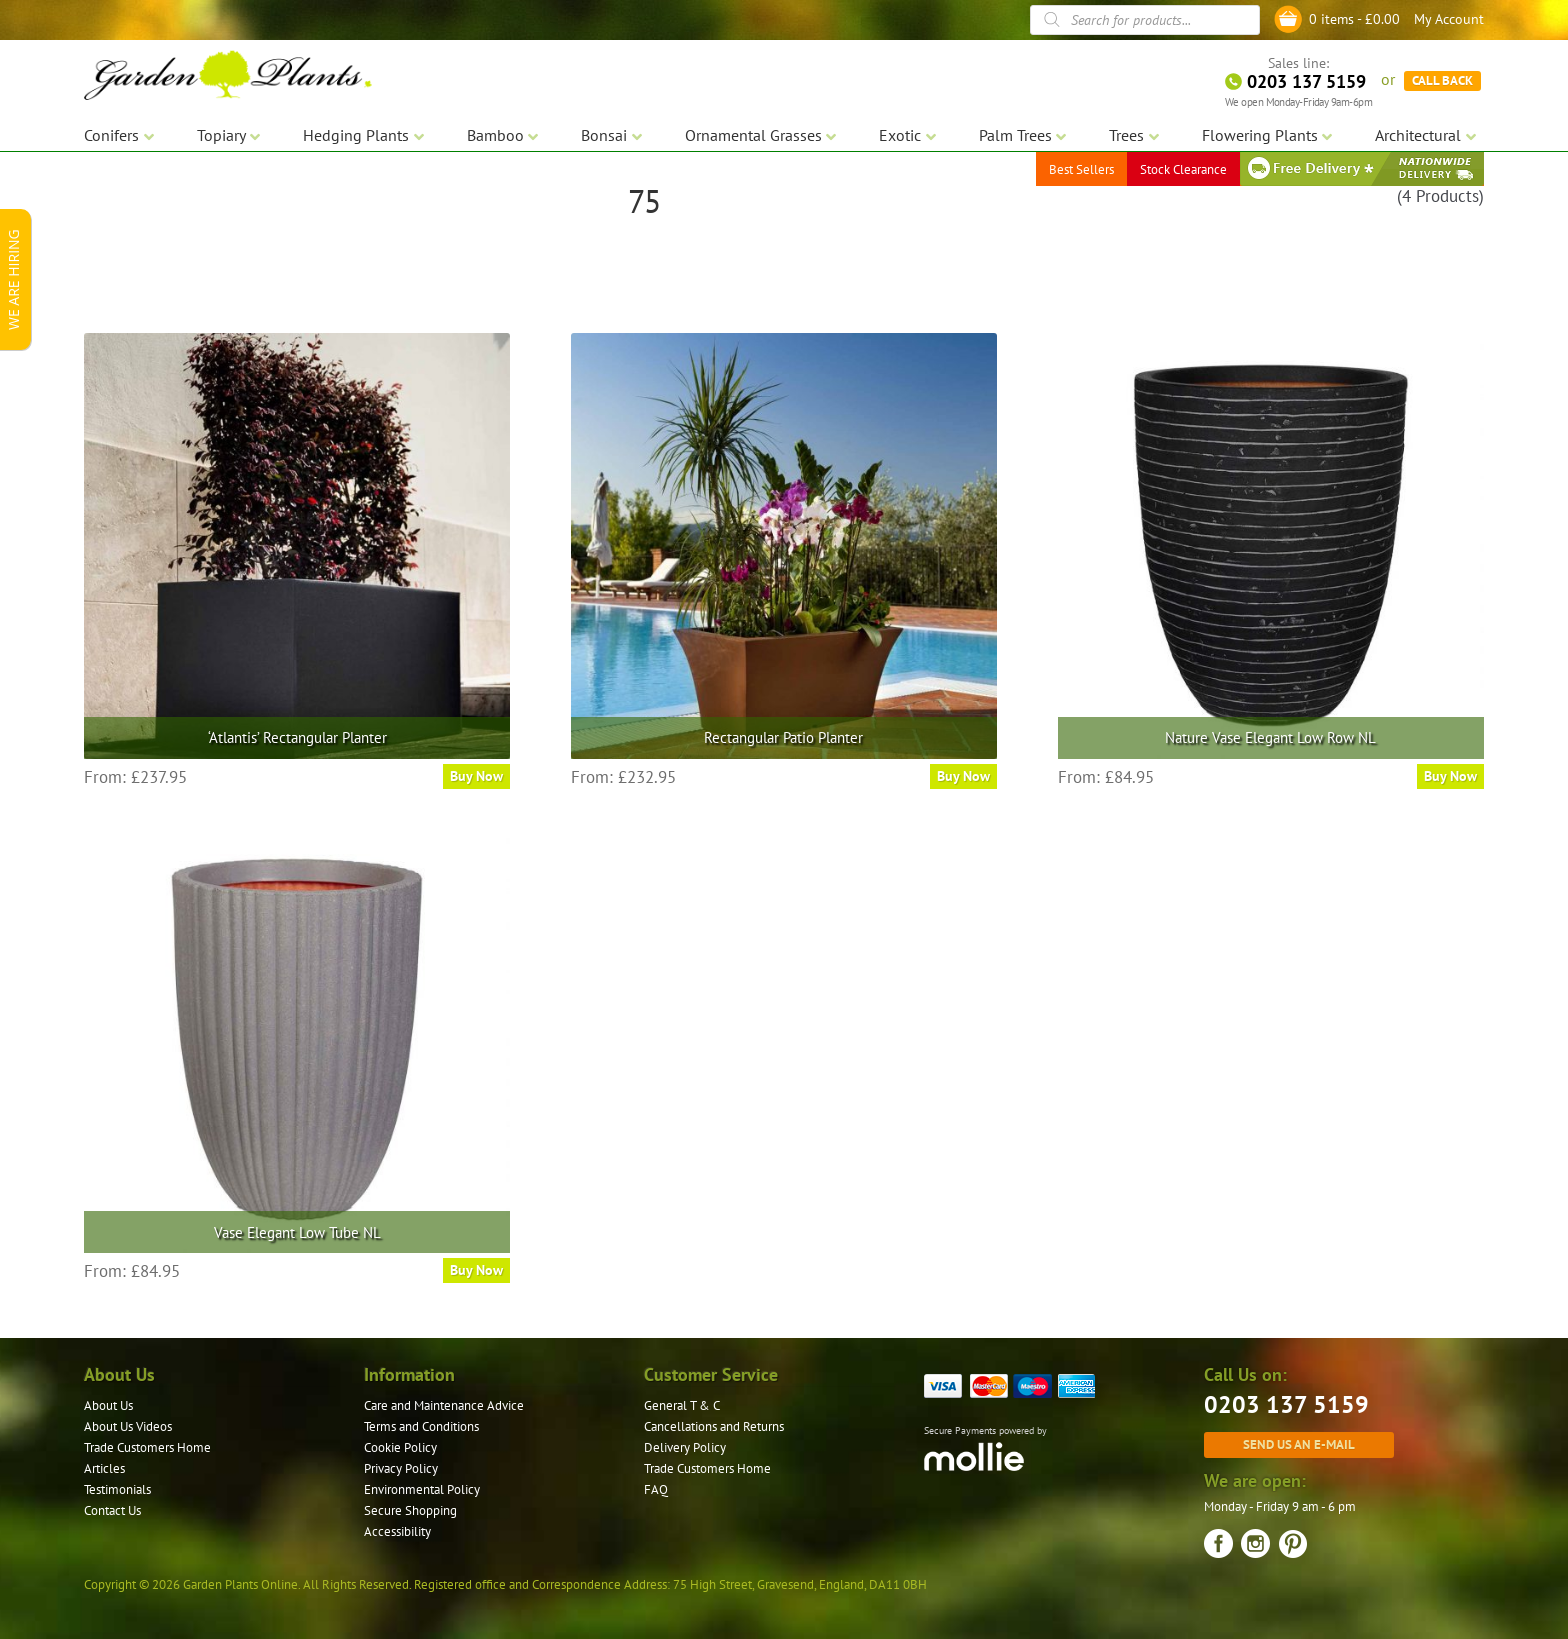 This screenshot has width=1568, height=1639. Describe the element at coordinates (714, 1426) in the screenshot. I see `Cancellations and Returns` at that location.